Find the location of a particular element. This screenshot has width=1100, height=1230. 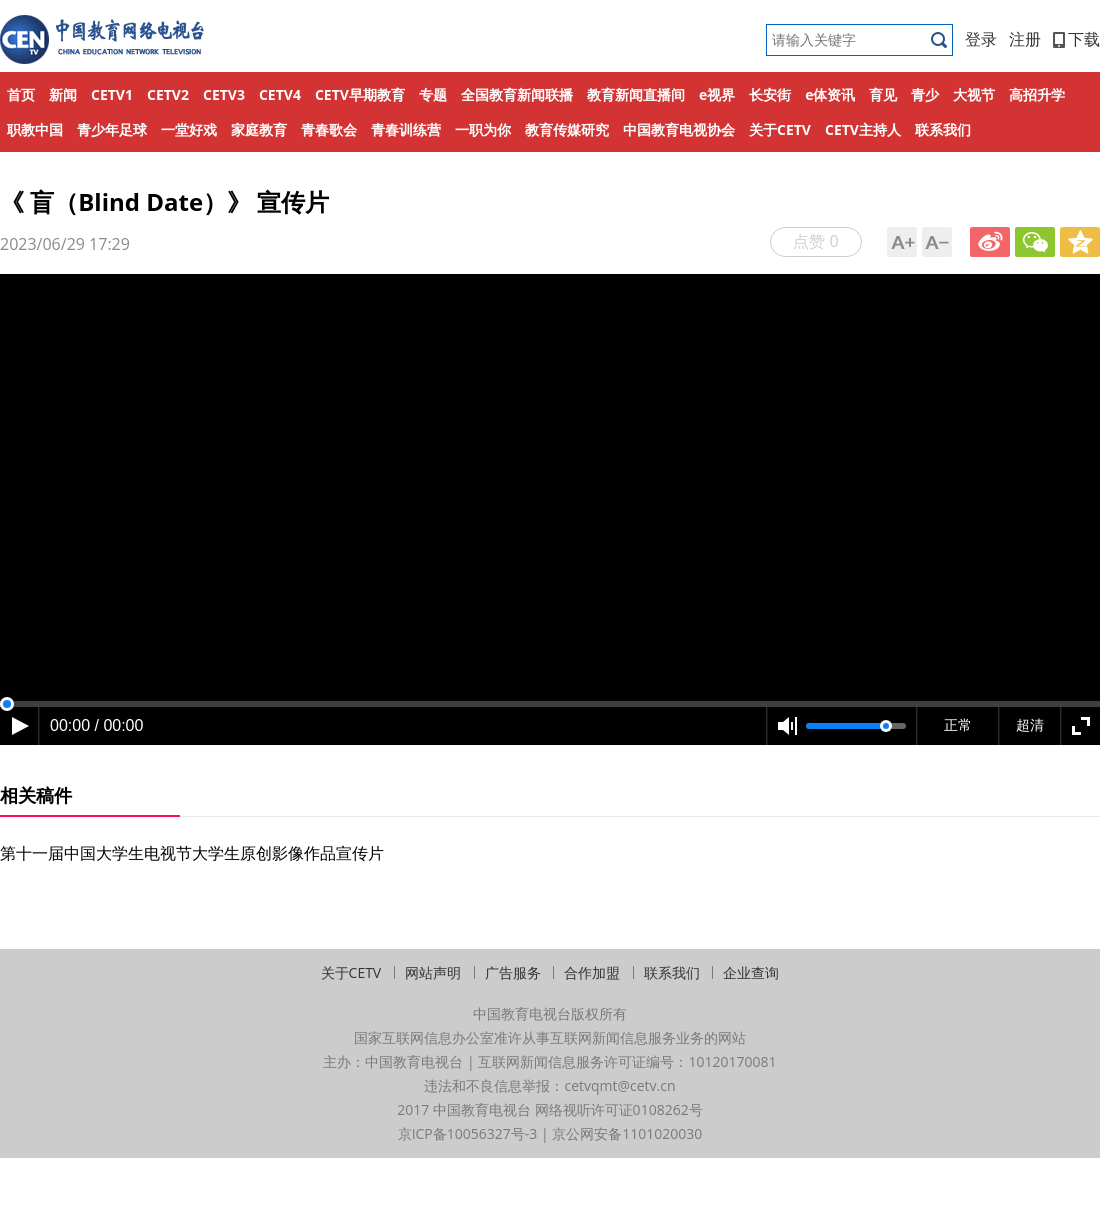

教育传媒研究 is located at coordinates (567, 129).